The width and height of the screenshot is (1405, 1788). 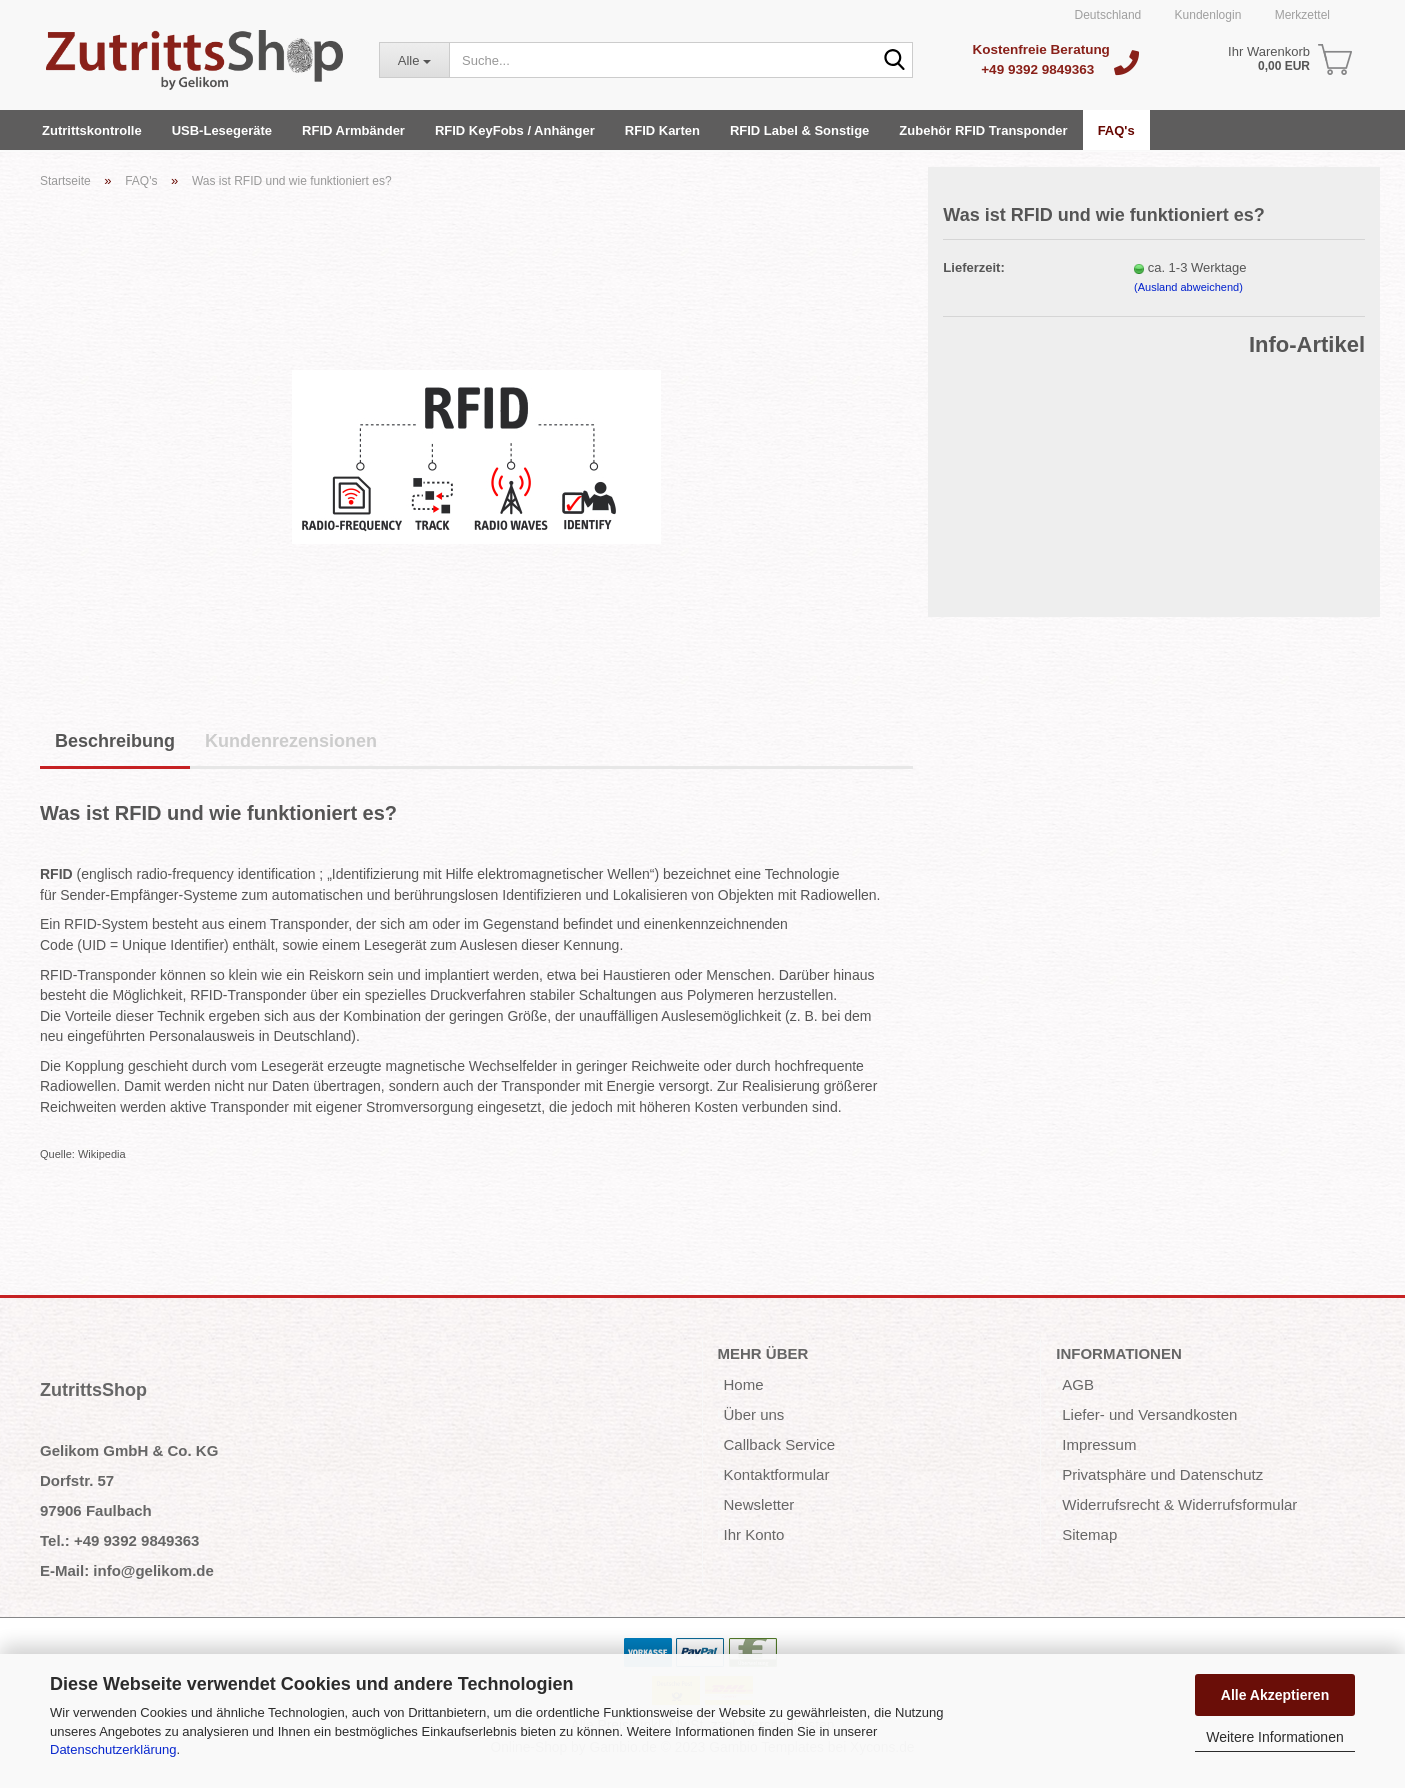 I want to click on FAQ's, so click(x=1116, y=130).